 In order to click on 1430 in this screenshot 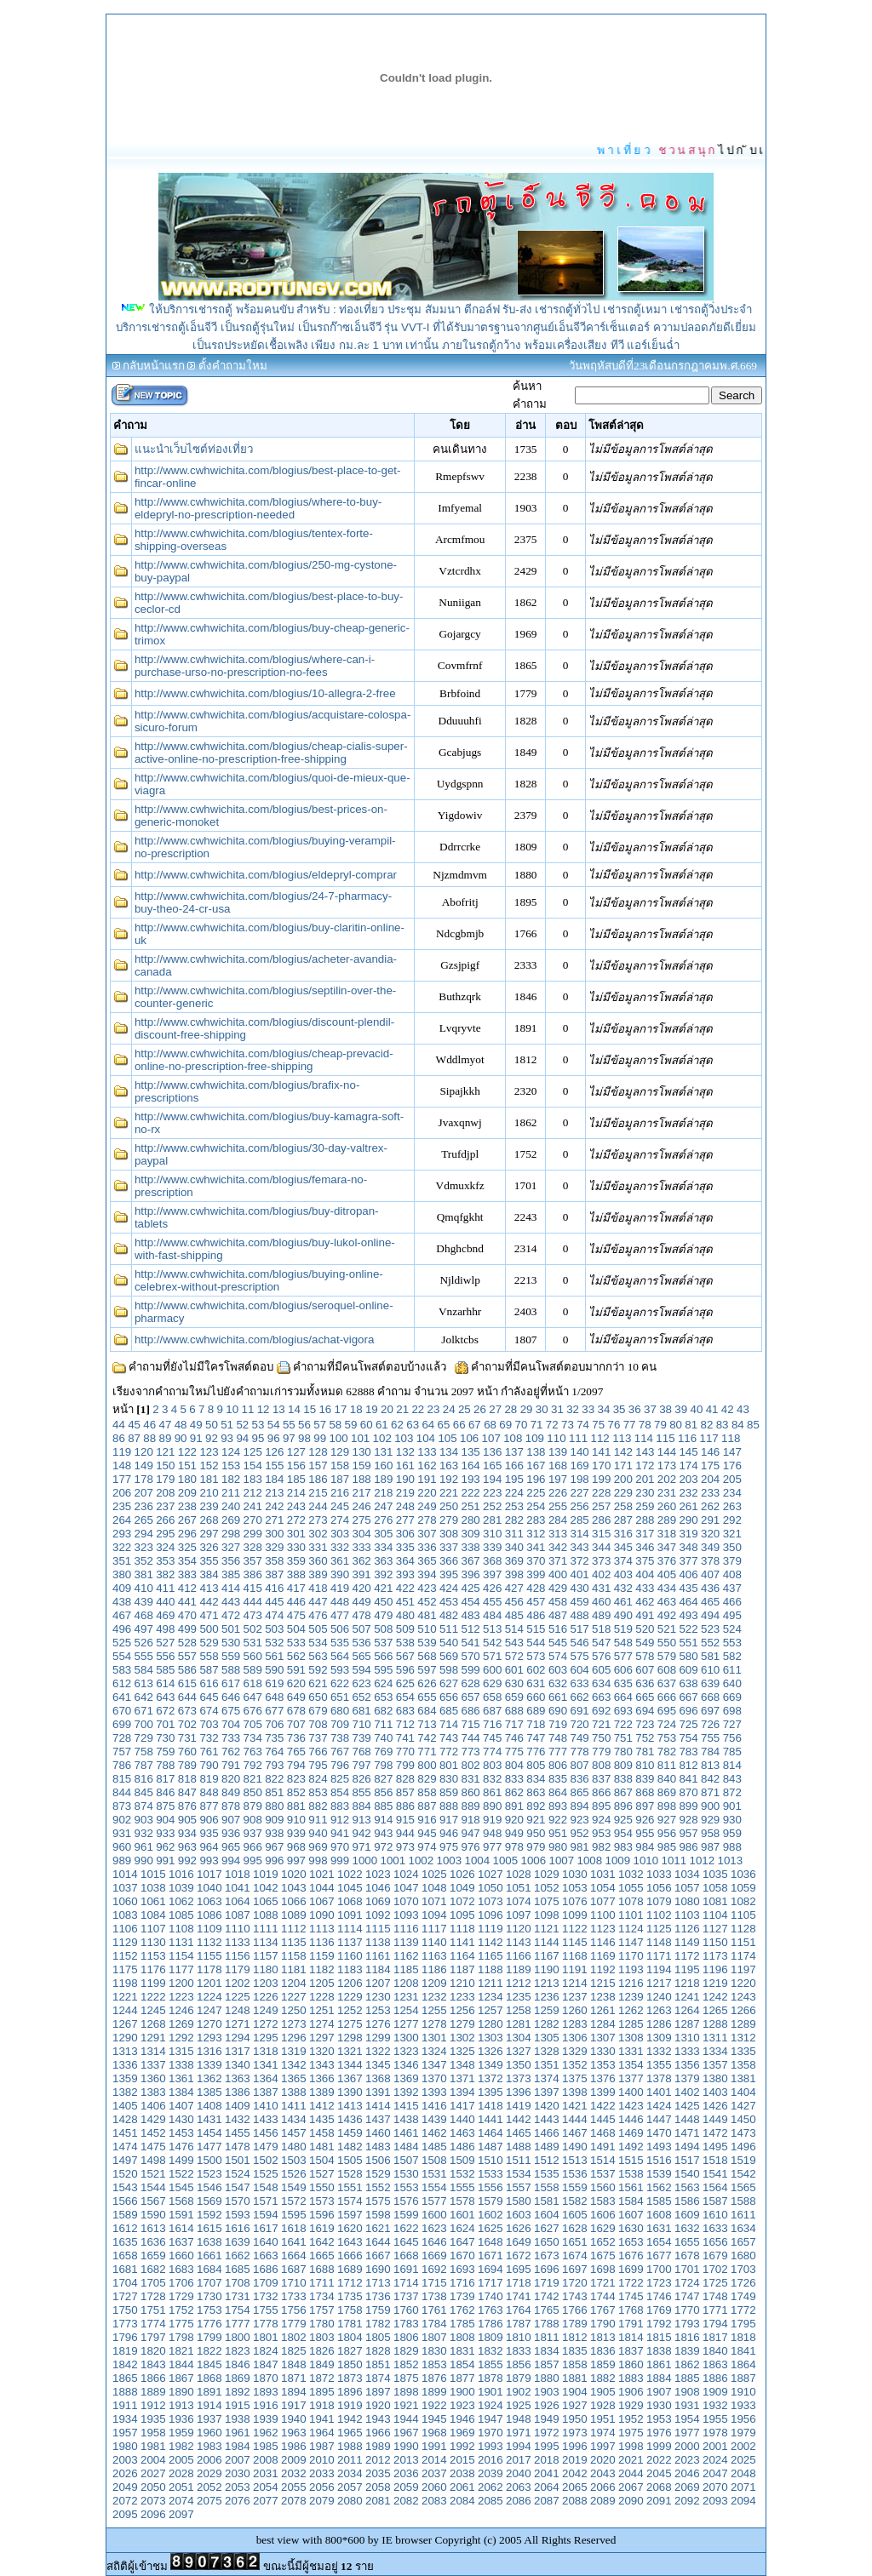, I will do `click(181, 2119)`.